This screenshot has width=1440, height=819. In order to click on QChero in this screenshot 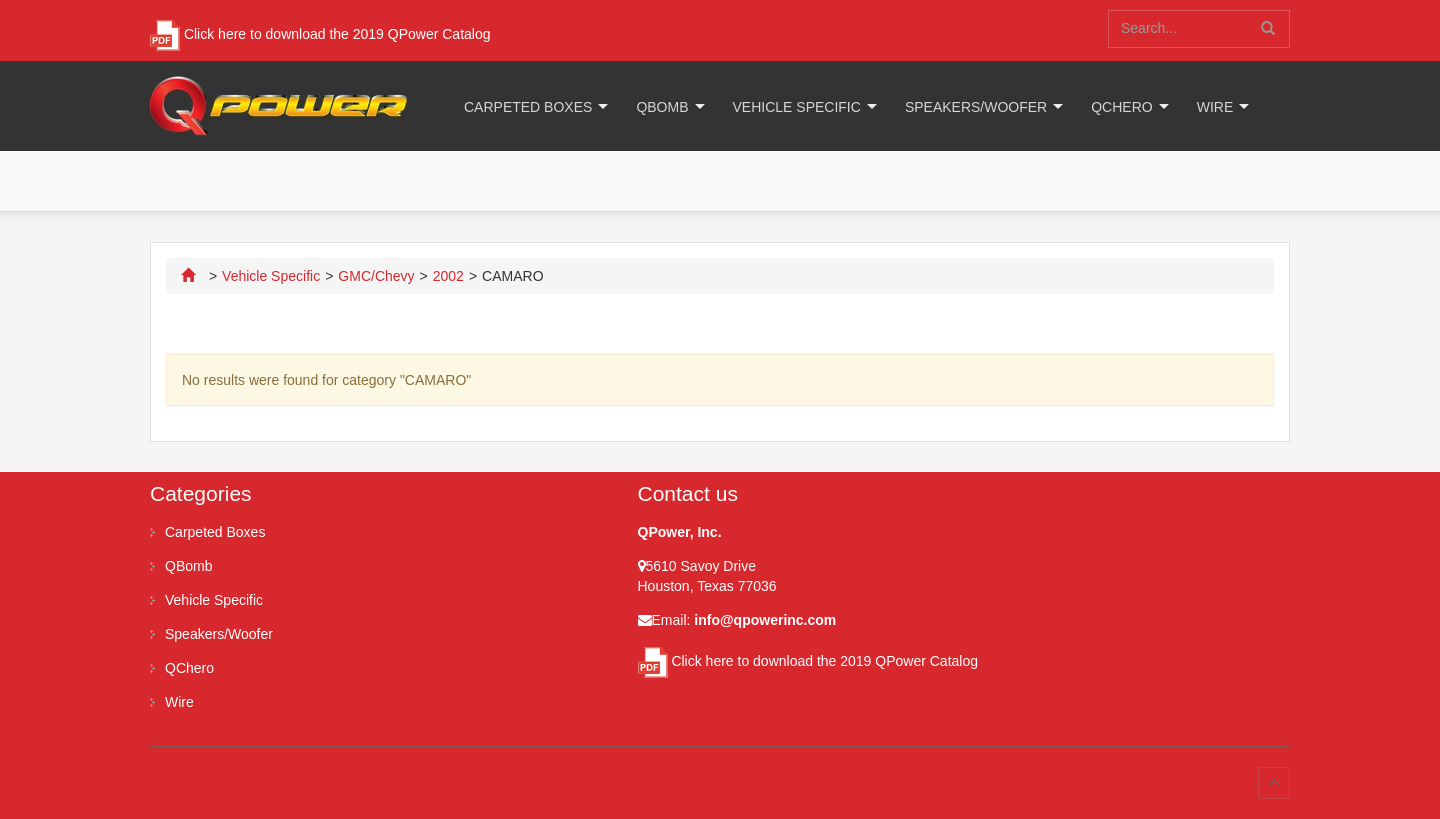, I will do `click(1121, 107)`.